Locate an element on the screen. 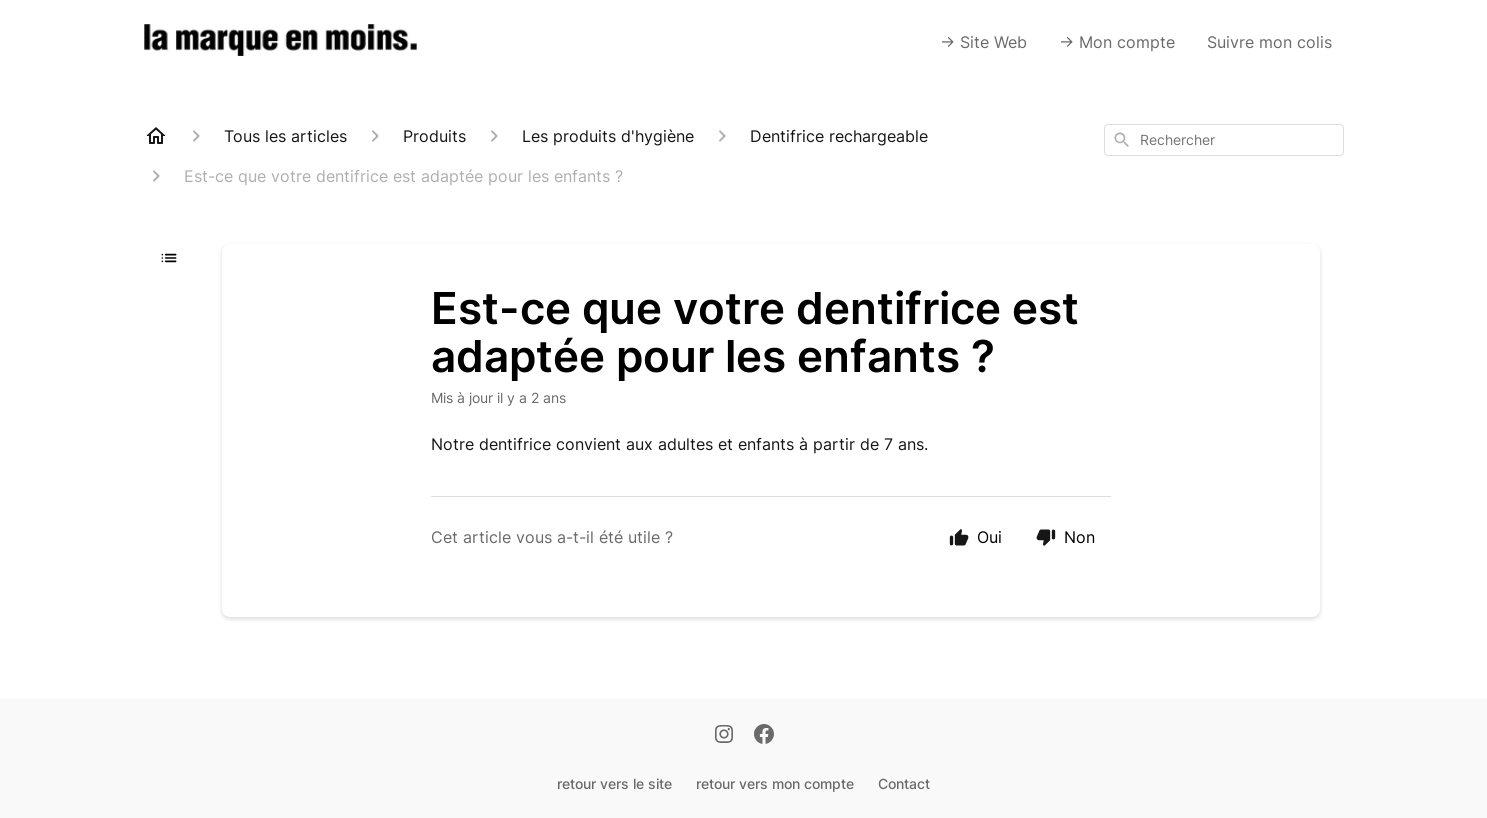 Image resolution: width=1487 pixels, height=818 pixels. [Facebook] is located at coordinates (764, 736).